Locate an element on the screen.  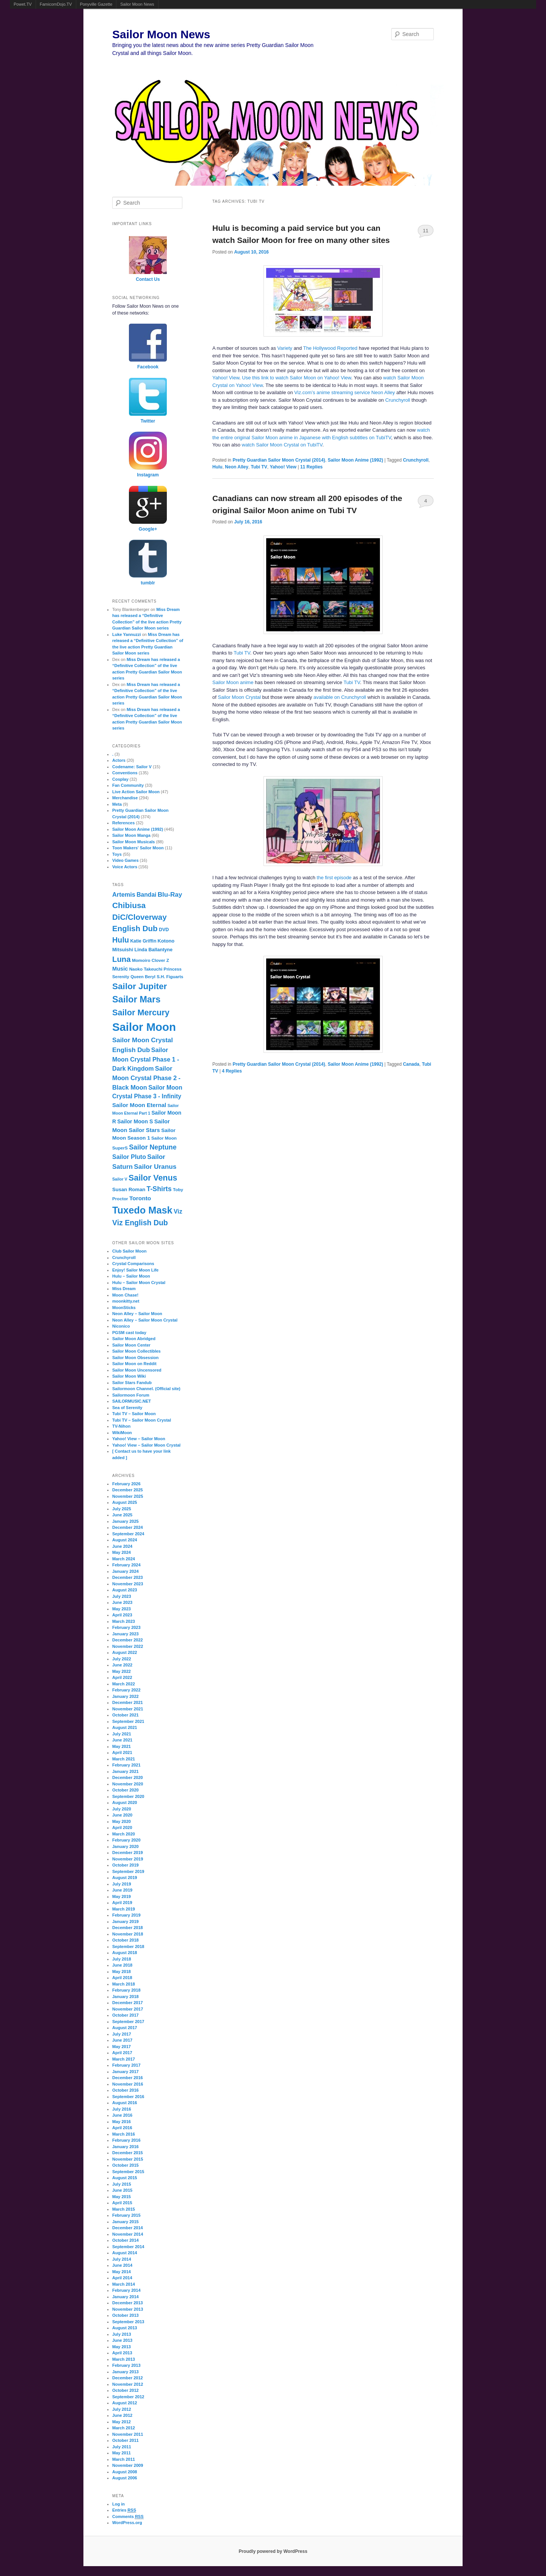
S.H. Figuarts is located at coordinates (170, 976).